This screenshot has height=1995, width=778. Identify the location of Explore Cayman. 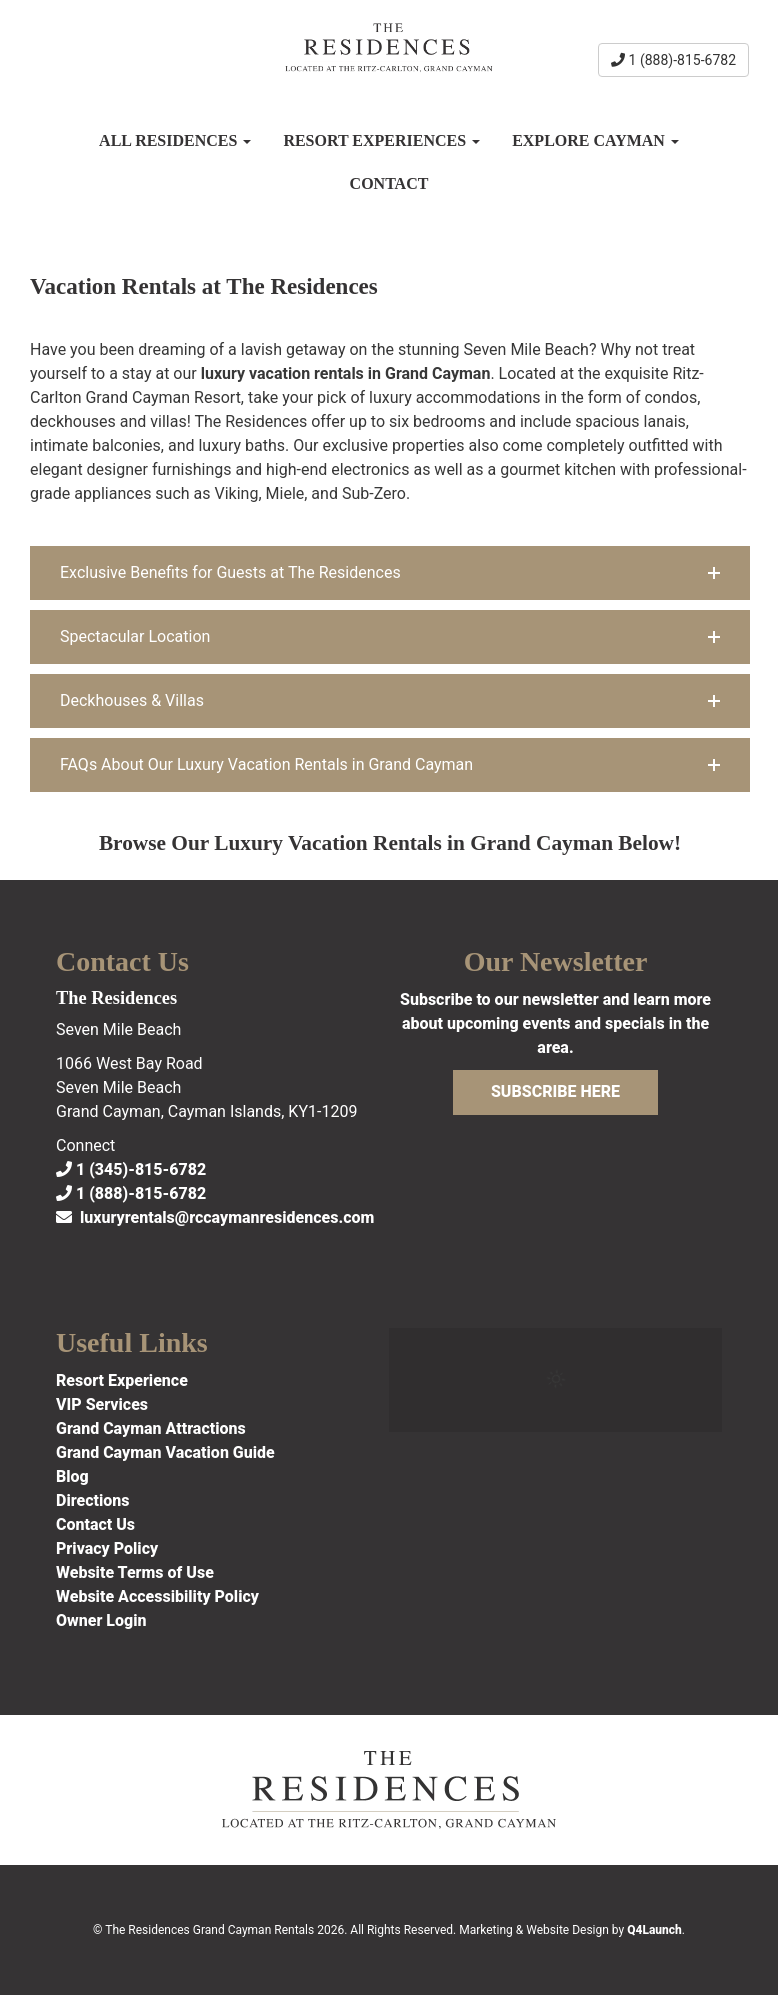
(595, 140).